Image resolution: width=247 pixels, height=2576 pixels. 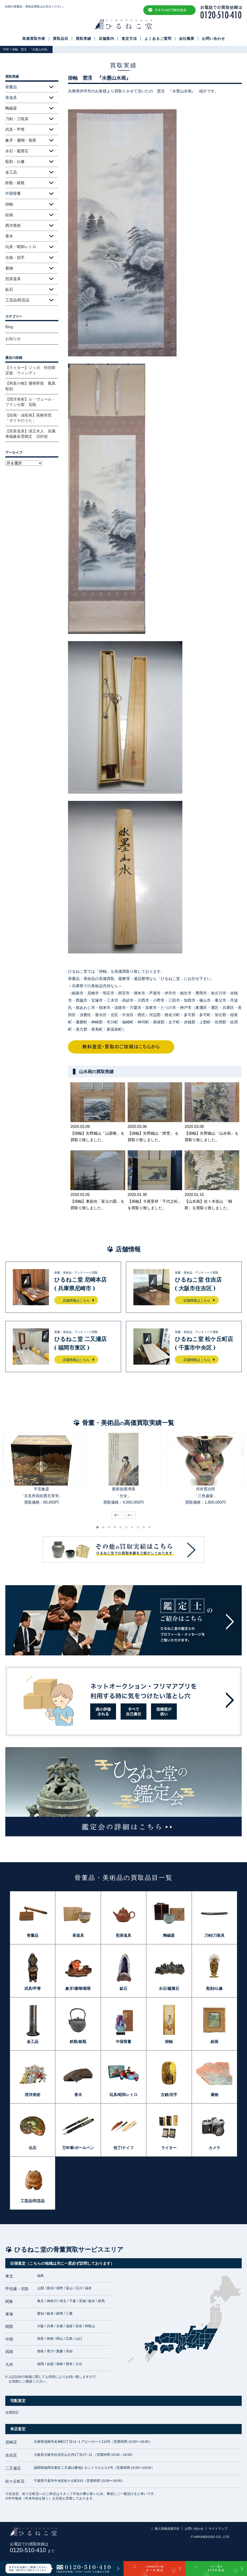 What do you see at coordinates (15, 162) in the screenshot?
I see `彫刻・仏像` at bounding box center [15, 162].